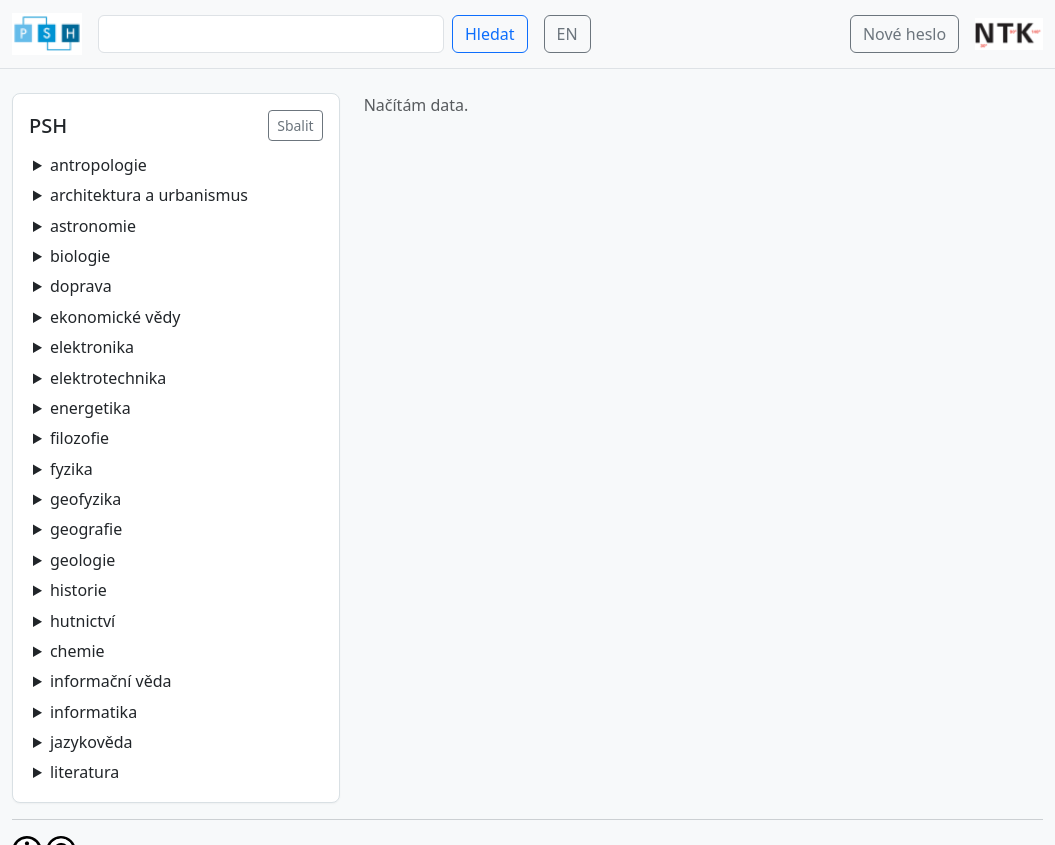  I want to click on architektura a urbanismus, so click(149, 195).